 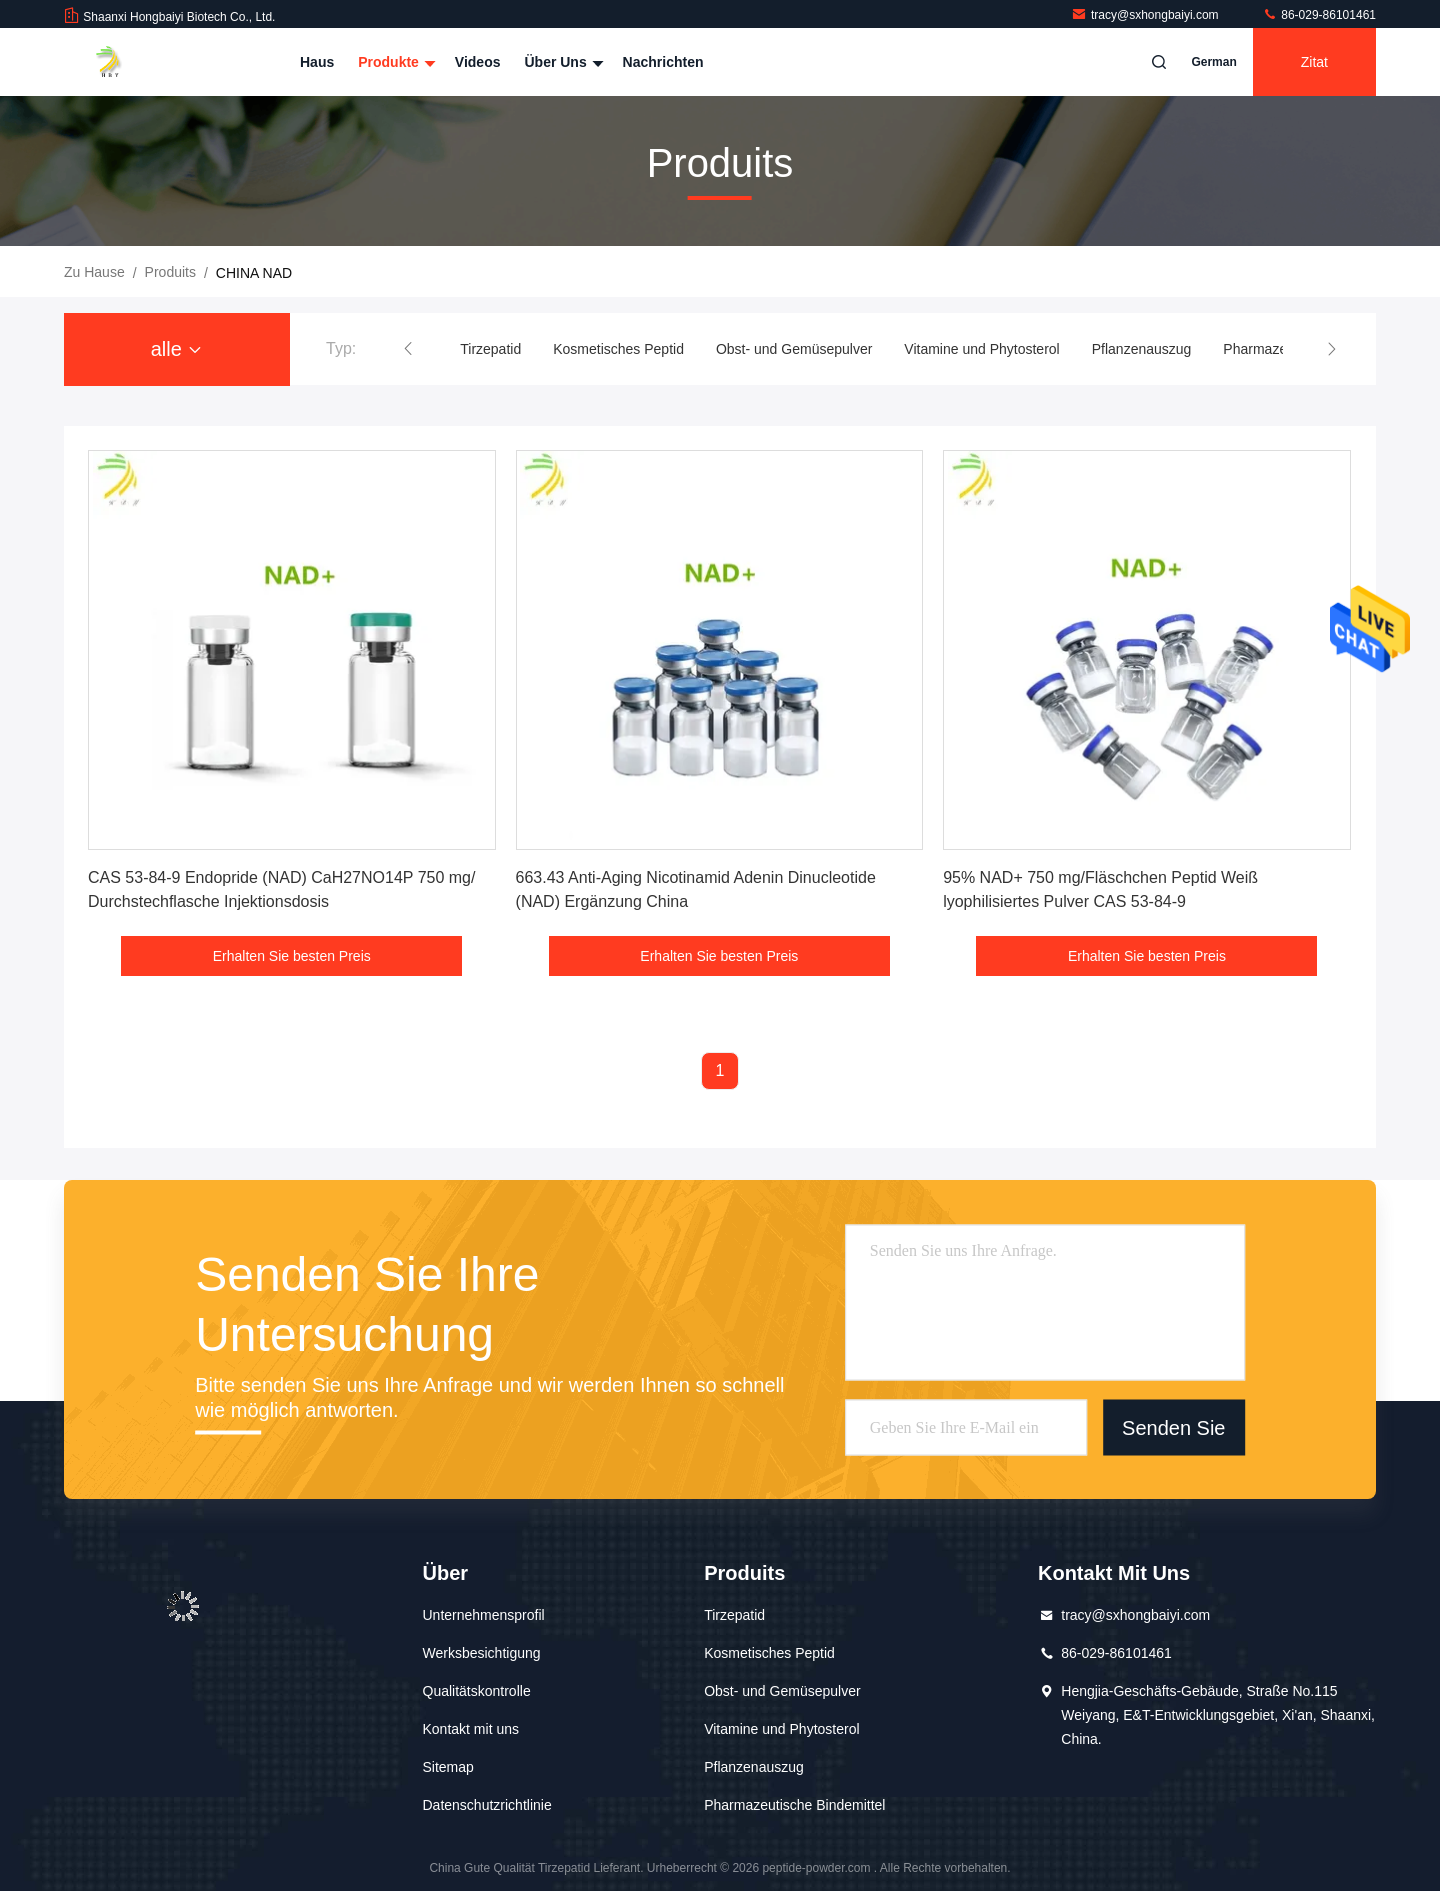 I want to click on Unternehmensprofil, so click(x=484, y=1615).